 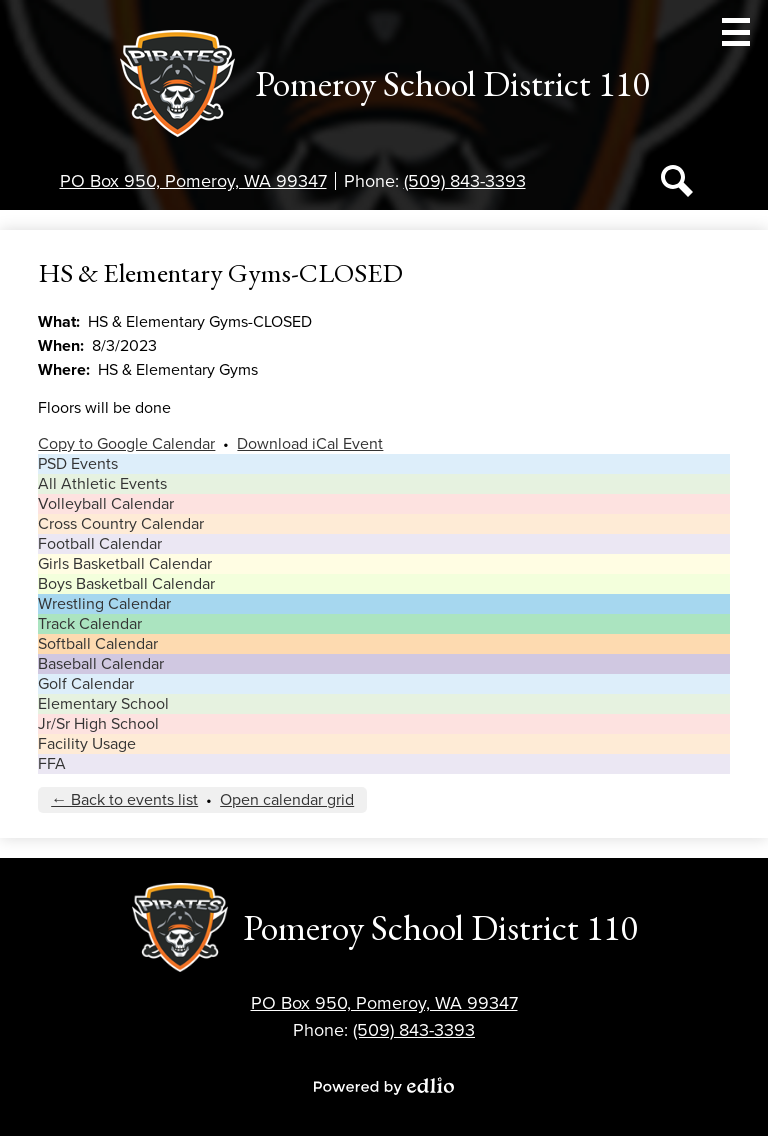 What do you see at coordinates (78, 464) in the screenshot?
I see `PSD Events` at bounding box center [78, 464].